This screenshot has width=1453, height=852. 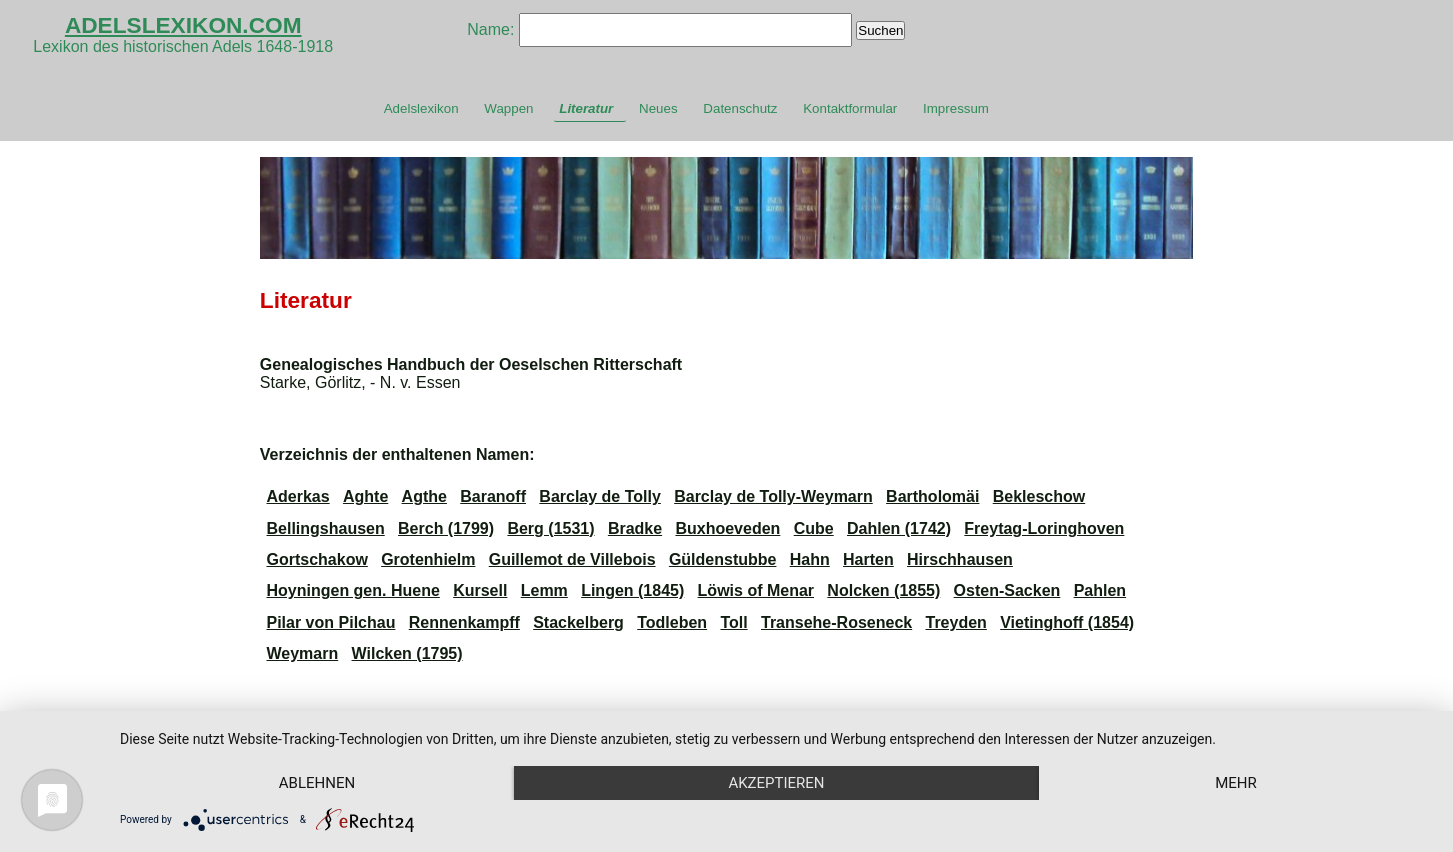 I want to click on Adelslexikon, so click(x=421, y=108).